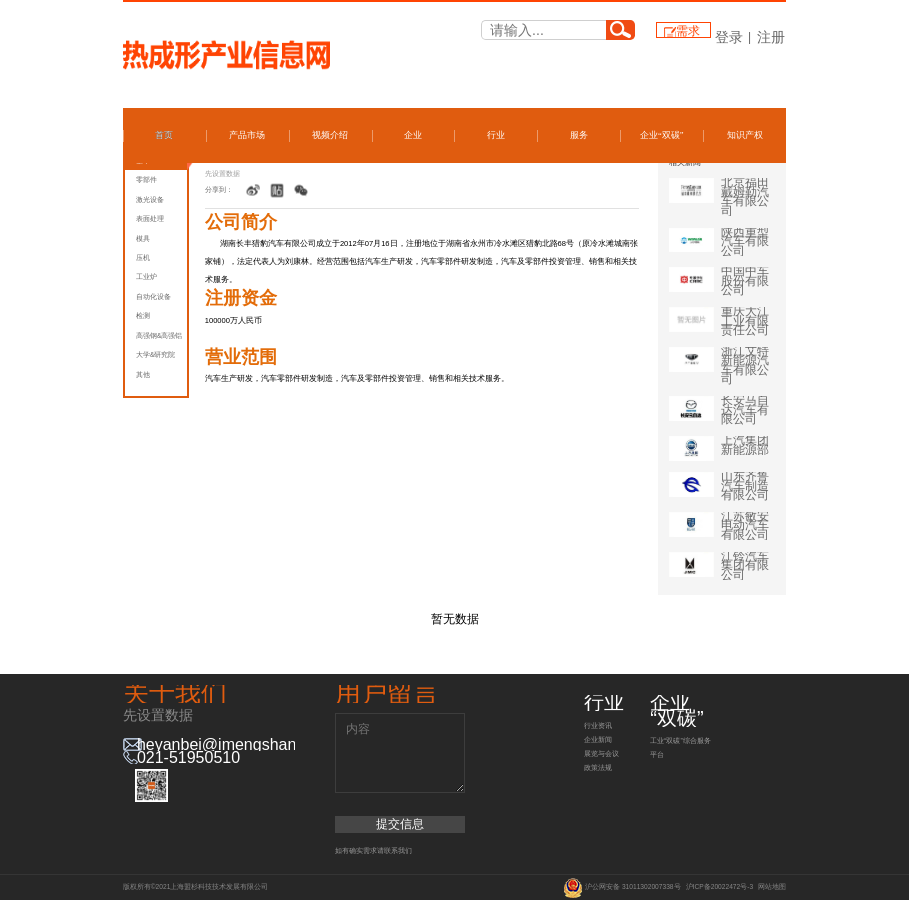 This screenshot has width=909, height=900. What do you see at coordinates (155, 354) in the screenshot?
I see `大学&研究院` at bounding box center [155, 354].